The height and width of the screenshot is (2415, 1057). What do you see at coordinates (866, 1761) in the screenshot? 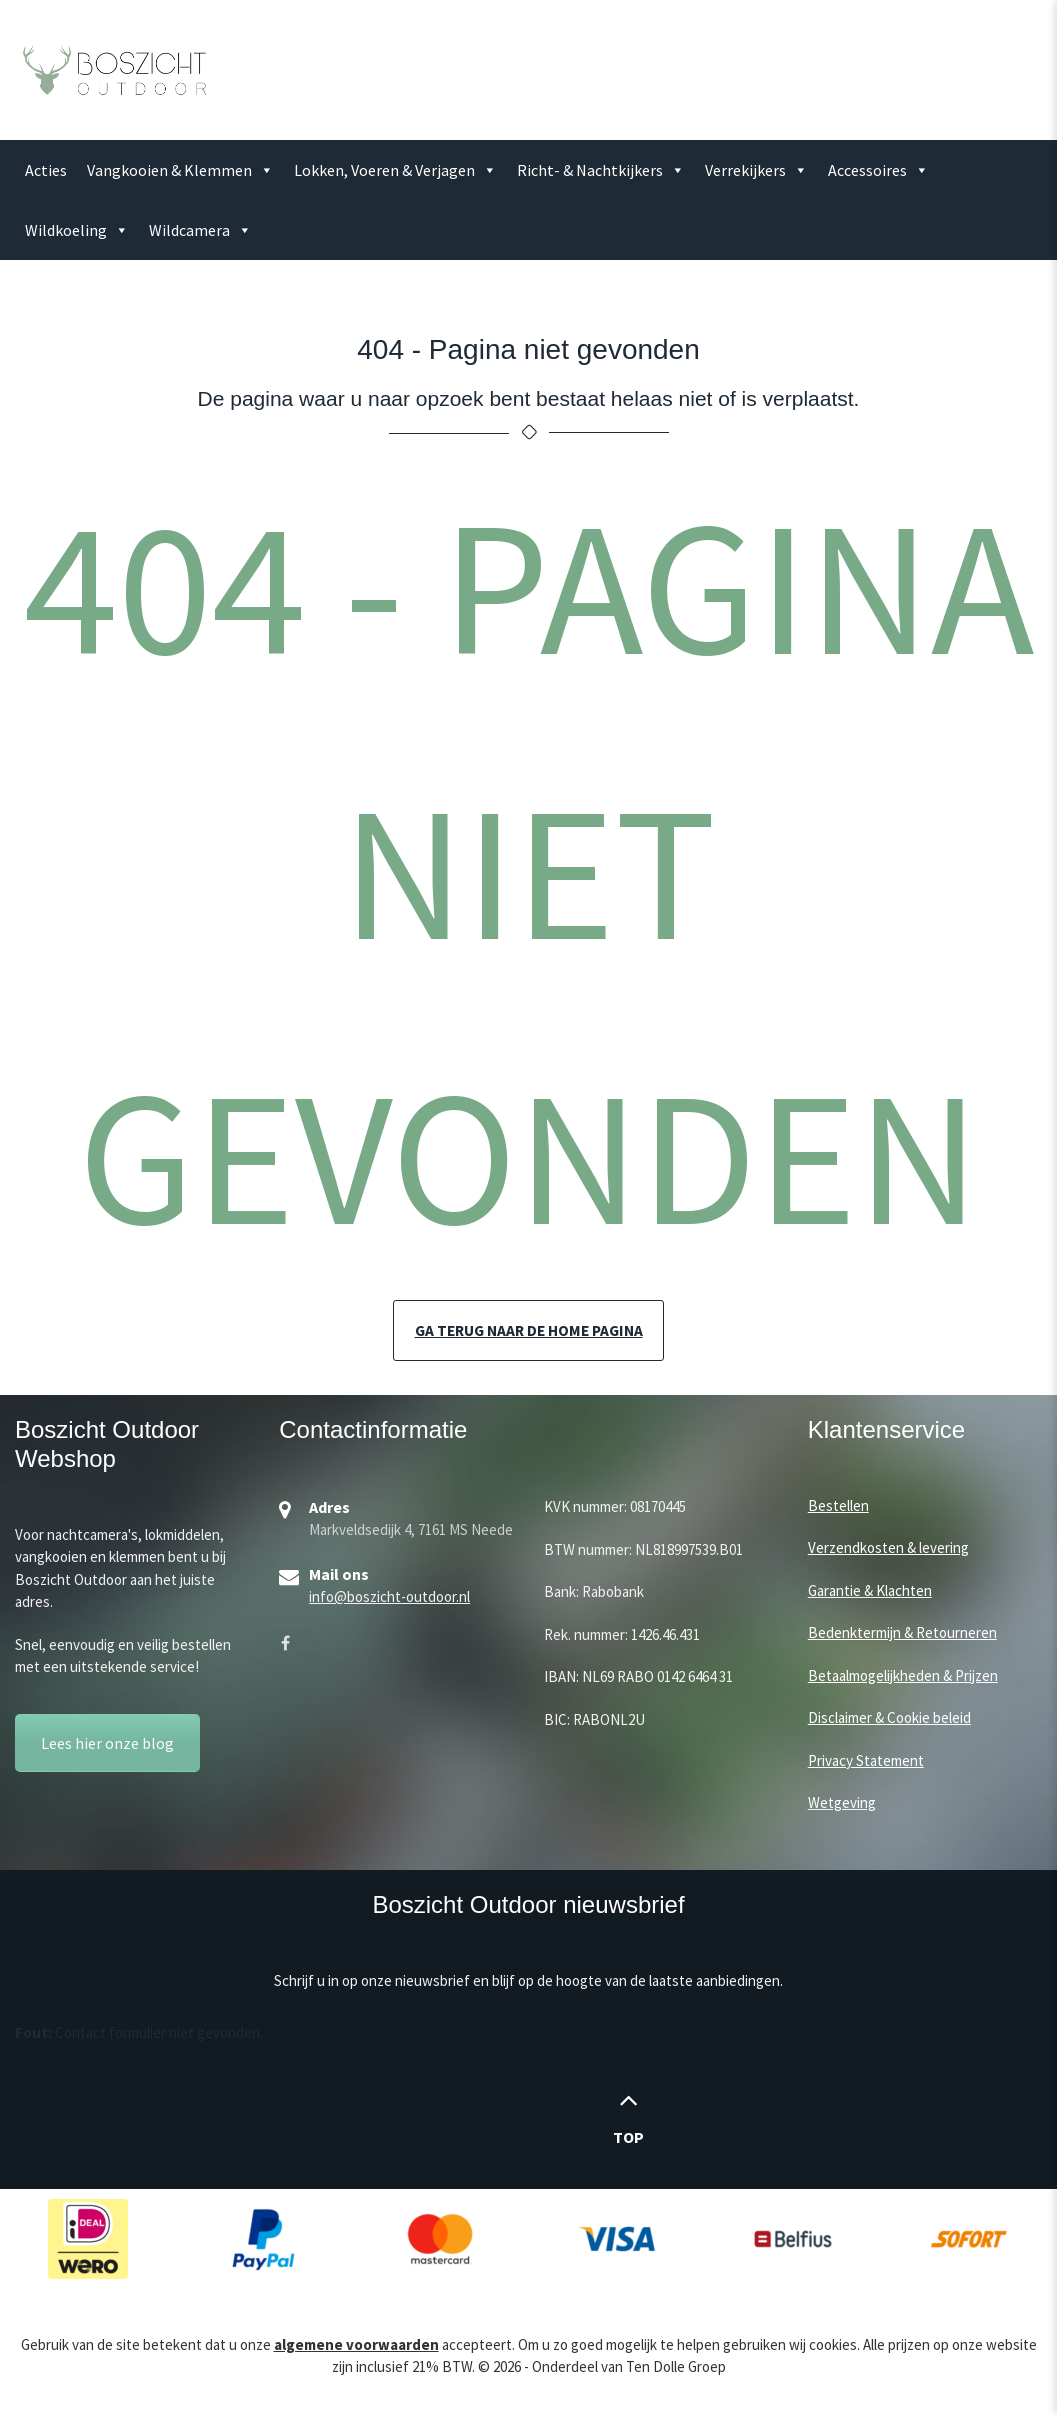
I see `Privacy Statement` at bounding box center [866, 1761].